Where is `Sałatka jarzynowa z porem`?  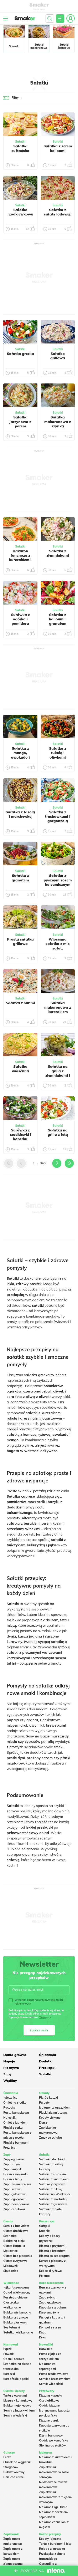
Sałatka jarzynowa z porem is located at coordinates (20, 421).